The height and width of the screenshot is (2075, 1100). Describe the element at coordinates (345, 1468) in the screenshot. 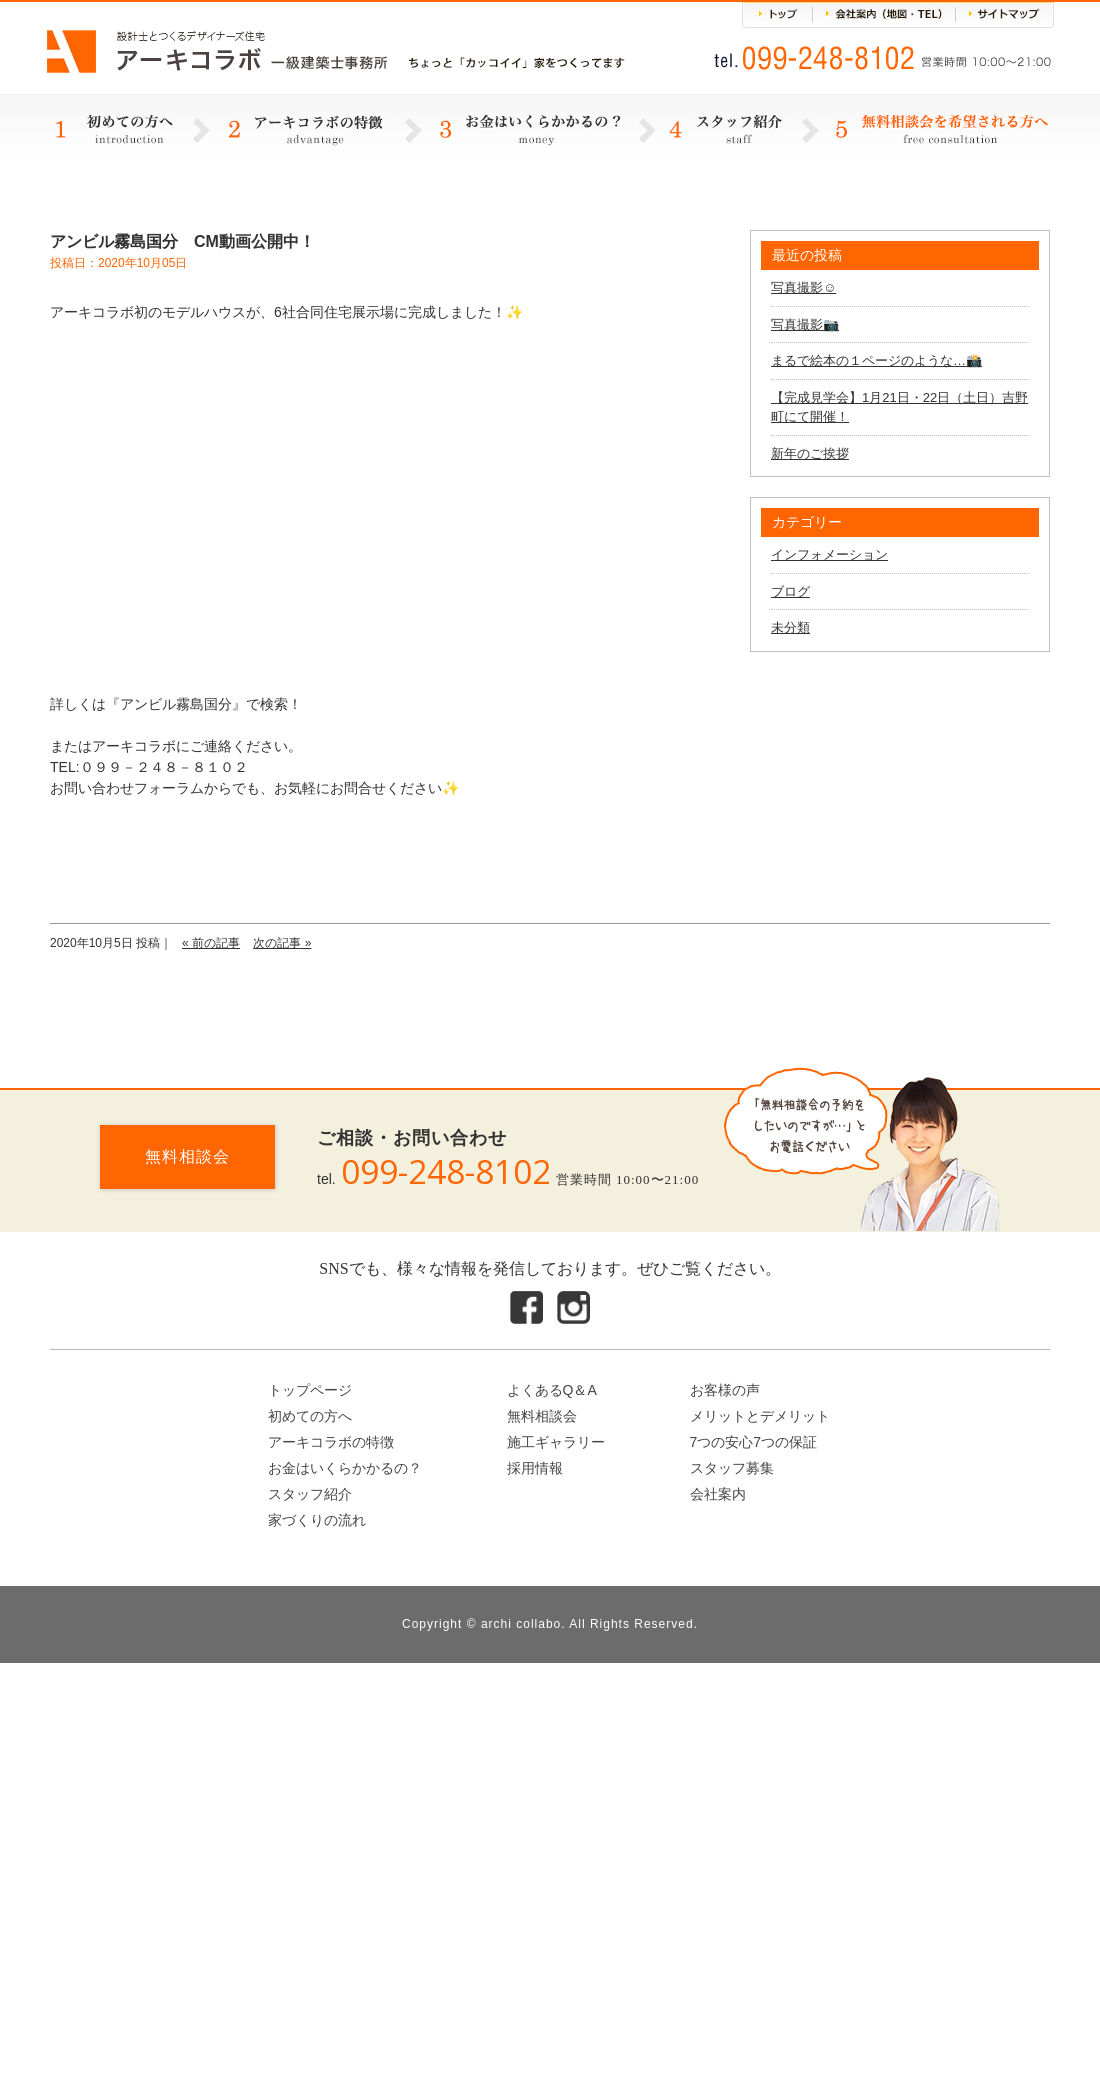

I see `お金はいくらかかるの？` at that location.